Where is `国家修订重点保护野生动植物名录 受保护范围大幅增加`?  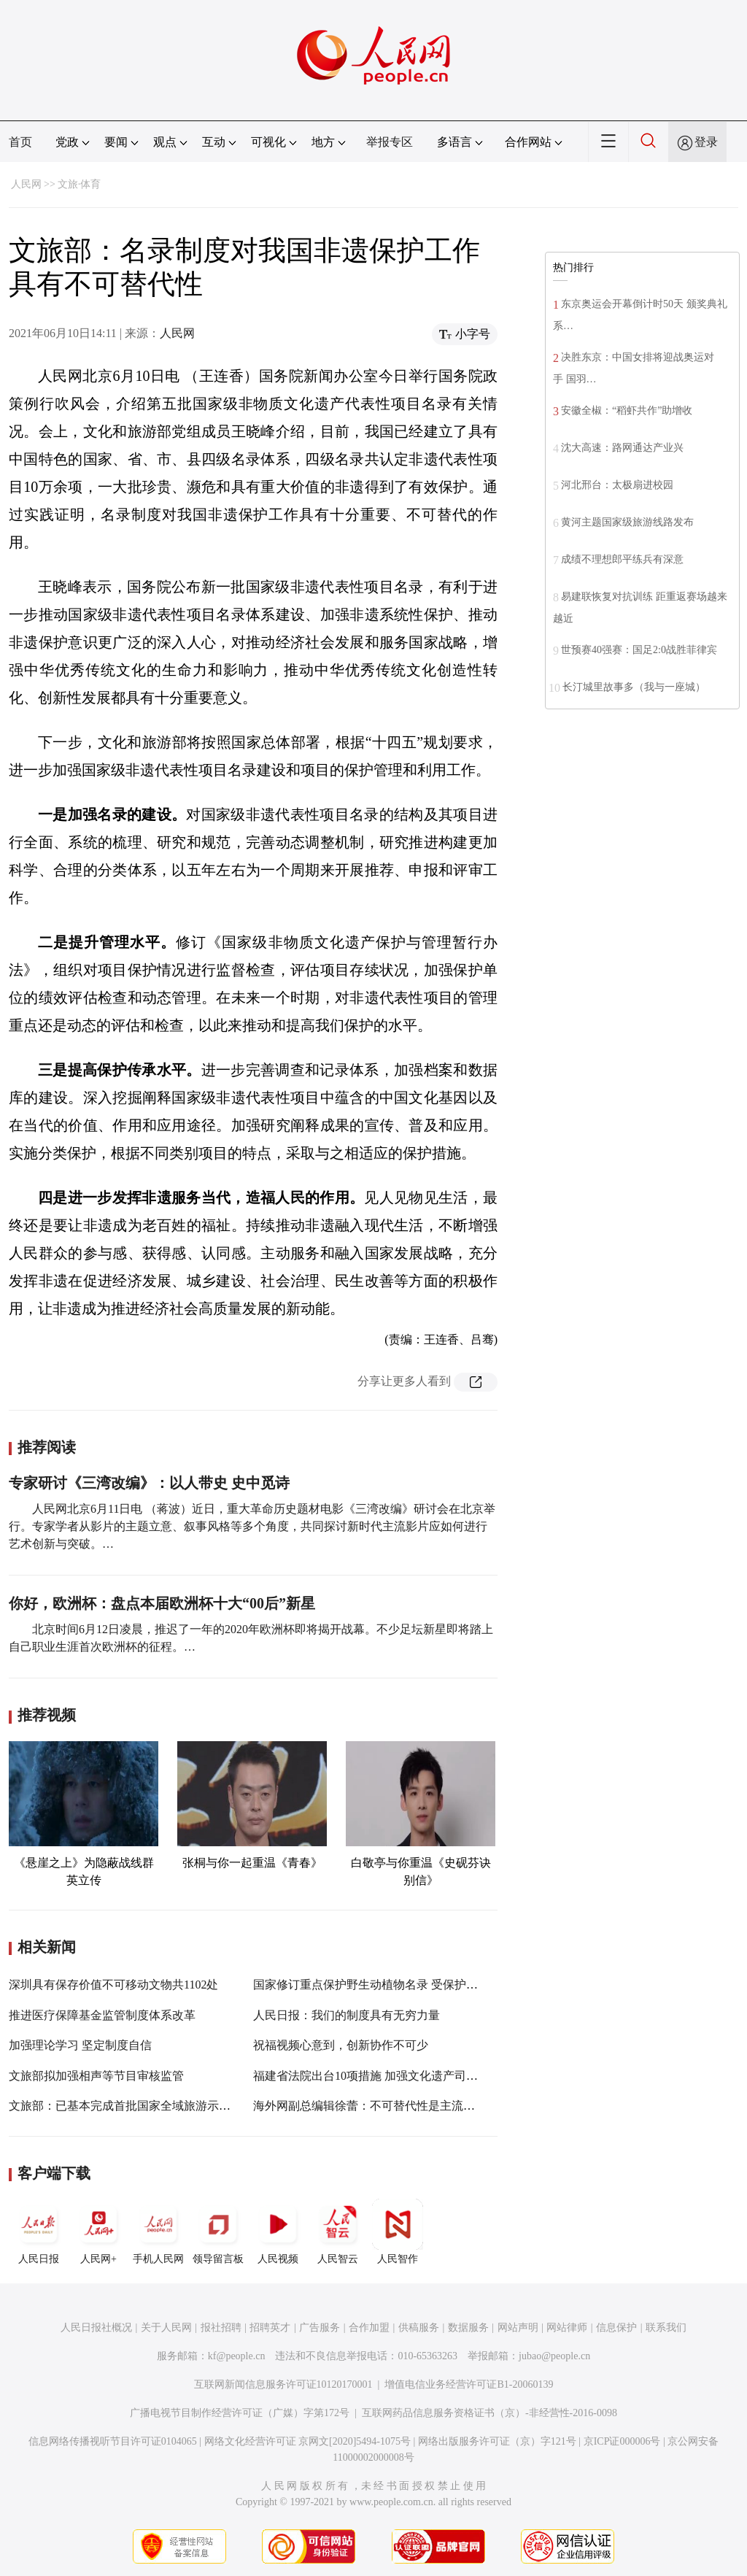 国家修订重点保护野生动植物名录 受保护范围大幅增加 is located at coordinates (394, 1984).